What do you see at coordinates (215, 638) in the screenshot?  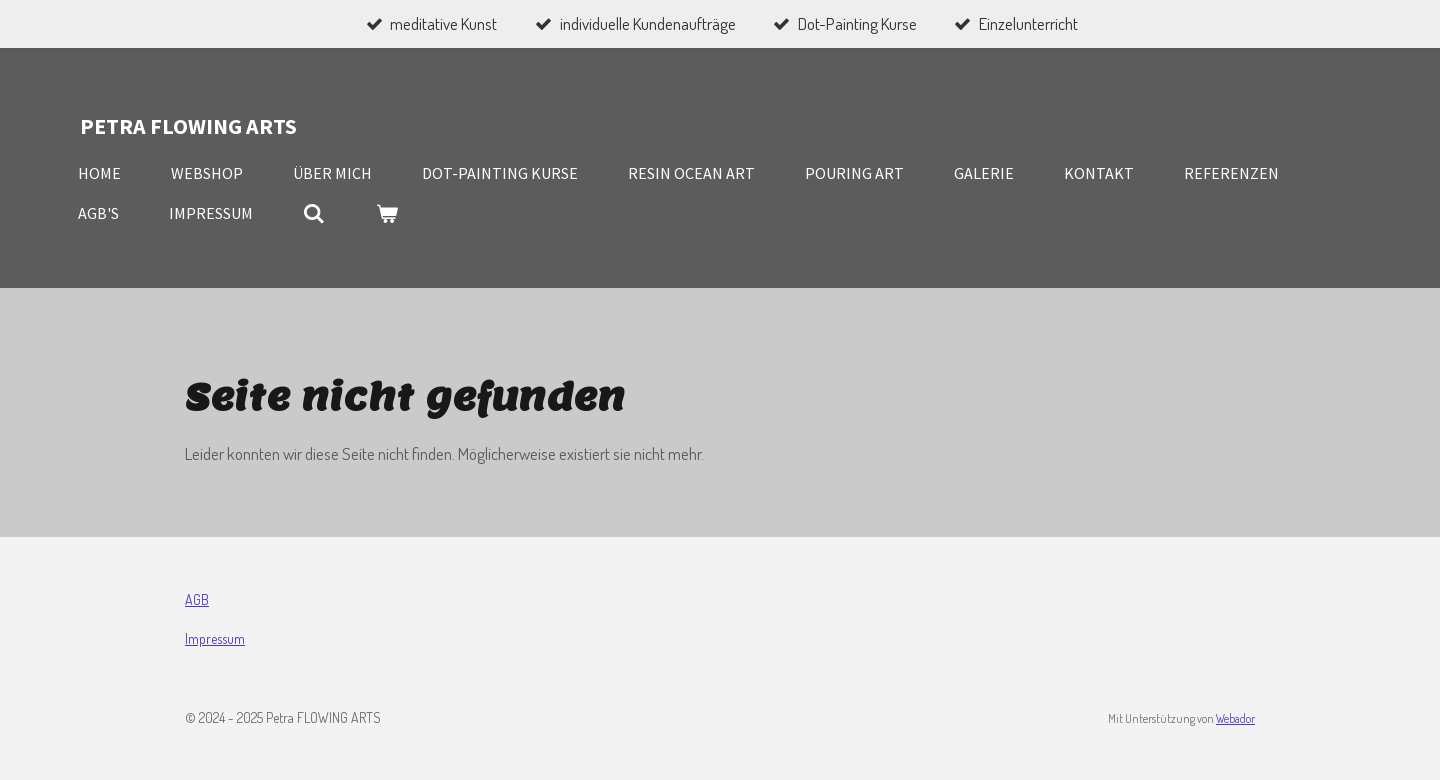 I see `Impressum` at bounding box center [215, 638].